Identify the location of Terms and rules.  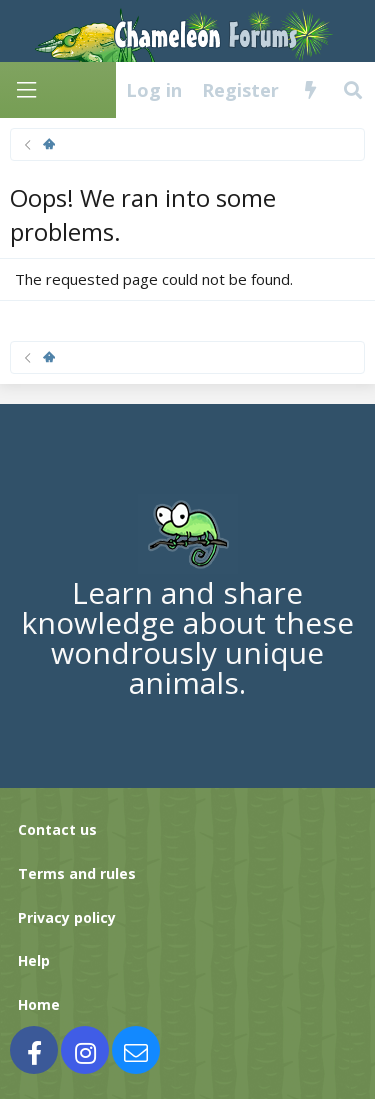
(77, 873).